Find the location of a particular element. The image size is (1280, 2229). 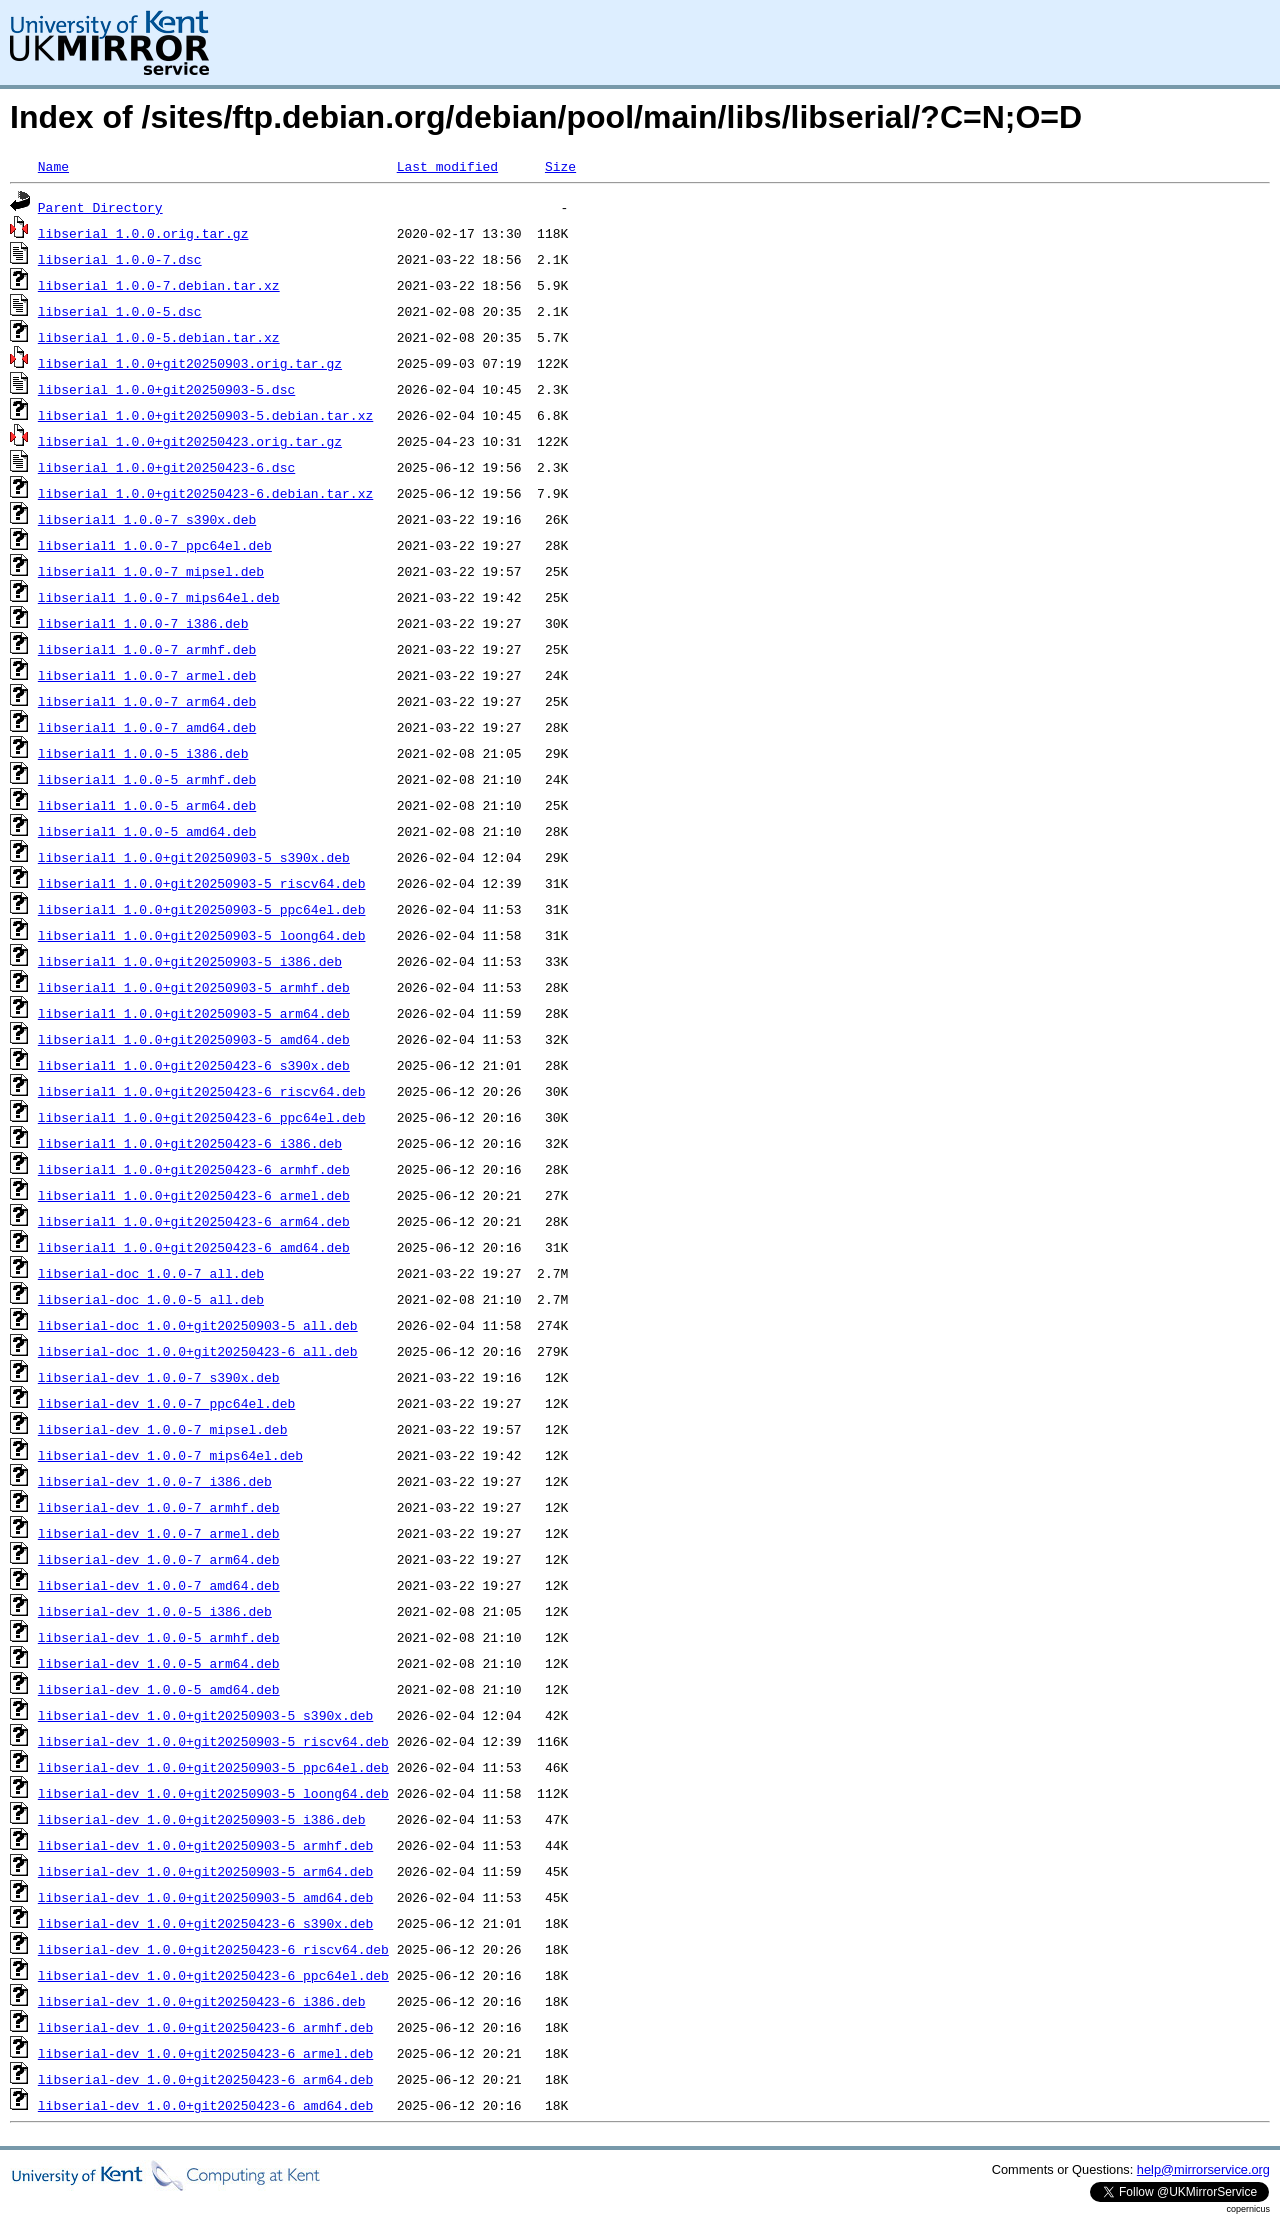

libserial1_1.0.0+git20250423-6_ppc64el.deb is located at coordinates (202, 1117).